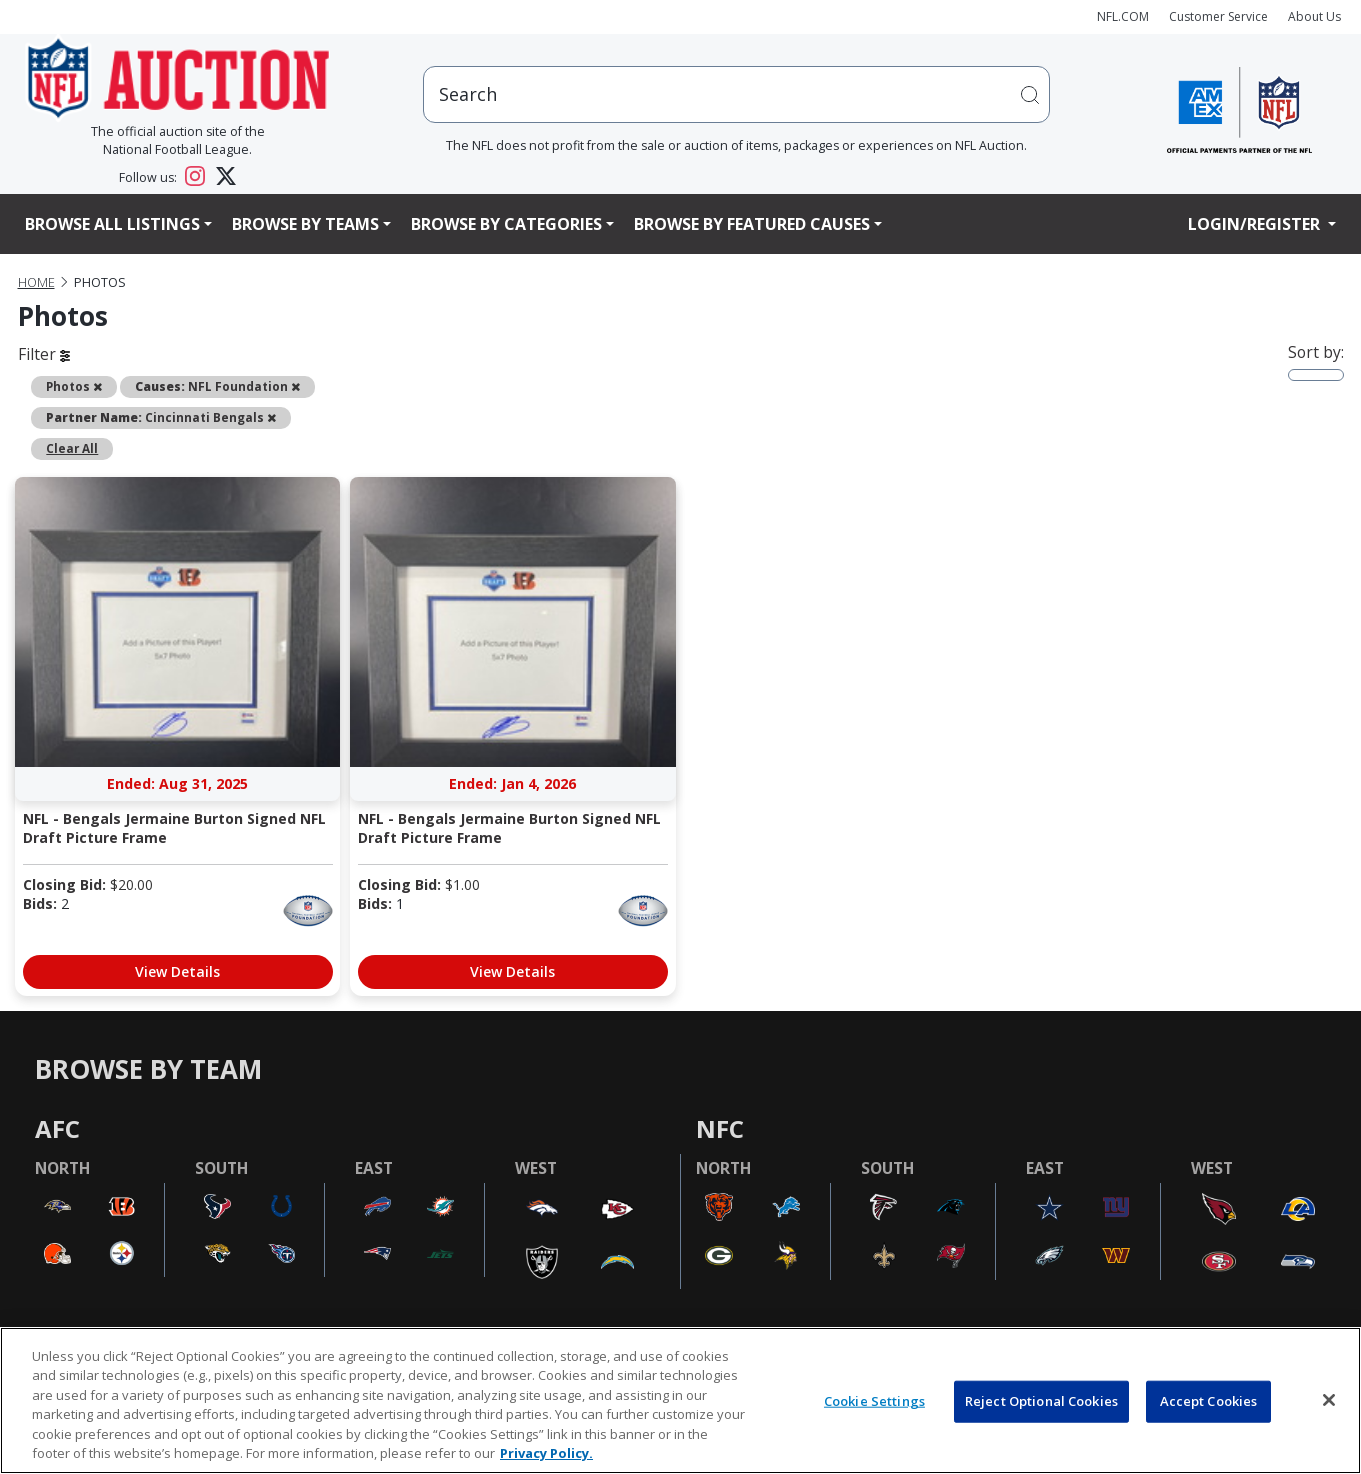 The height and width of the screenshot is (1474, 1361). Describe the element at coordinates (112, 224) in the screenshot. I see `Browse All Listings [button]` at that location.